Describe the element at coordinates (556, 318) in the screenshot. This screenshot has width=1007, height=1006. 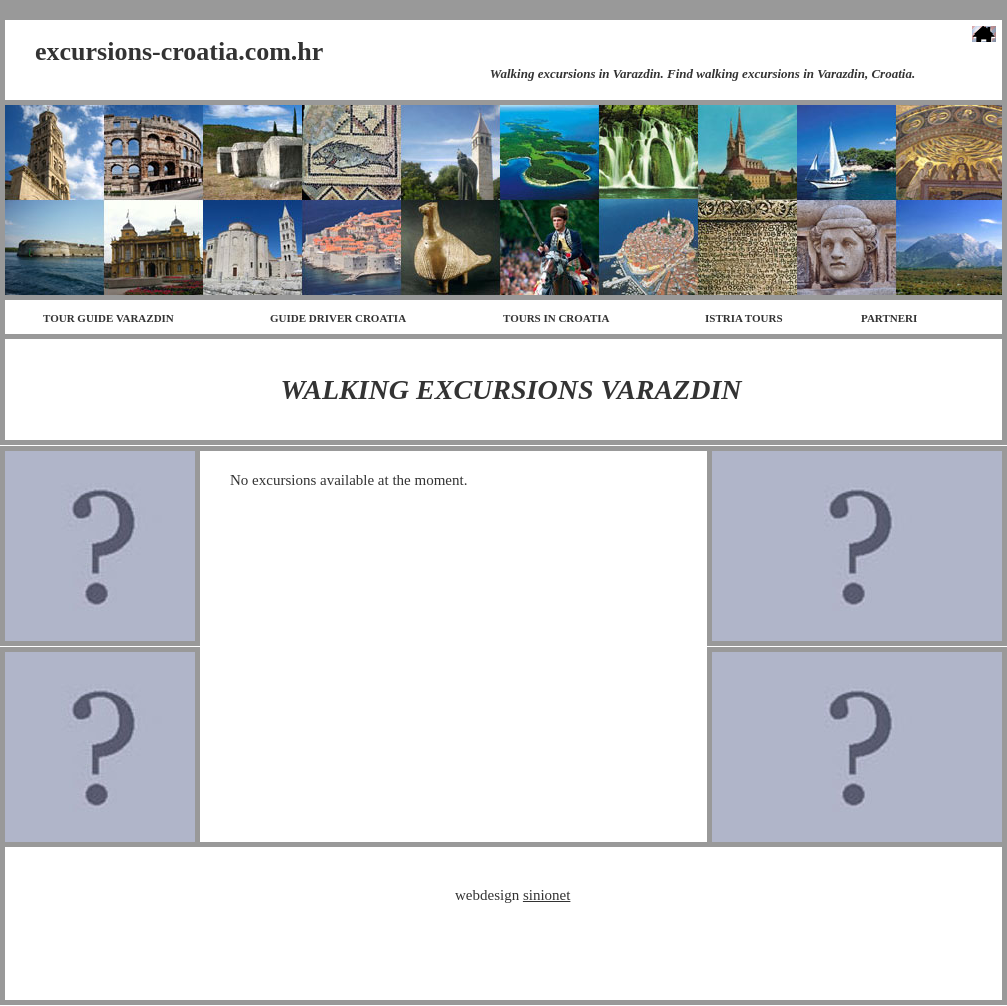
I see `TOURS IN CROATIA` at that location.